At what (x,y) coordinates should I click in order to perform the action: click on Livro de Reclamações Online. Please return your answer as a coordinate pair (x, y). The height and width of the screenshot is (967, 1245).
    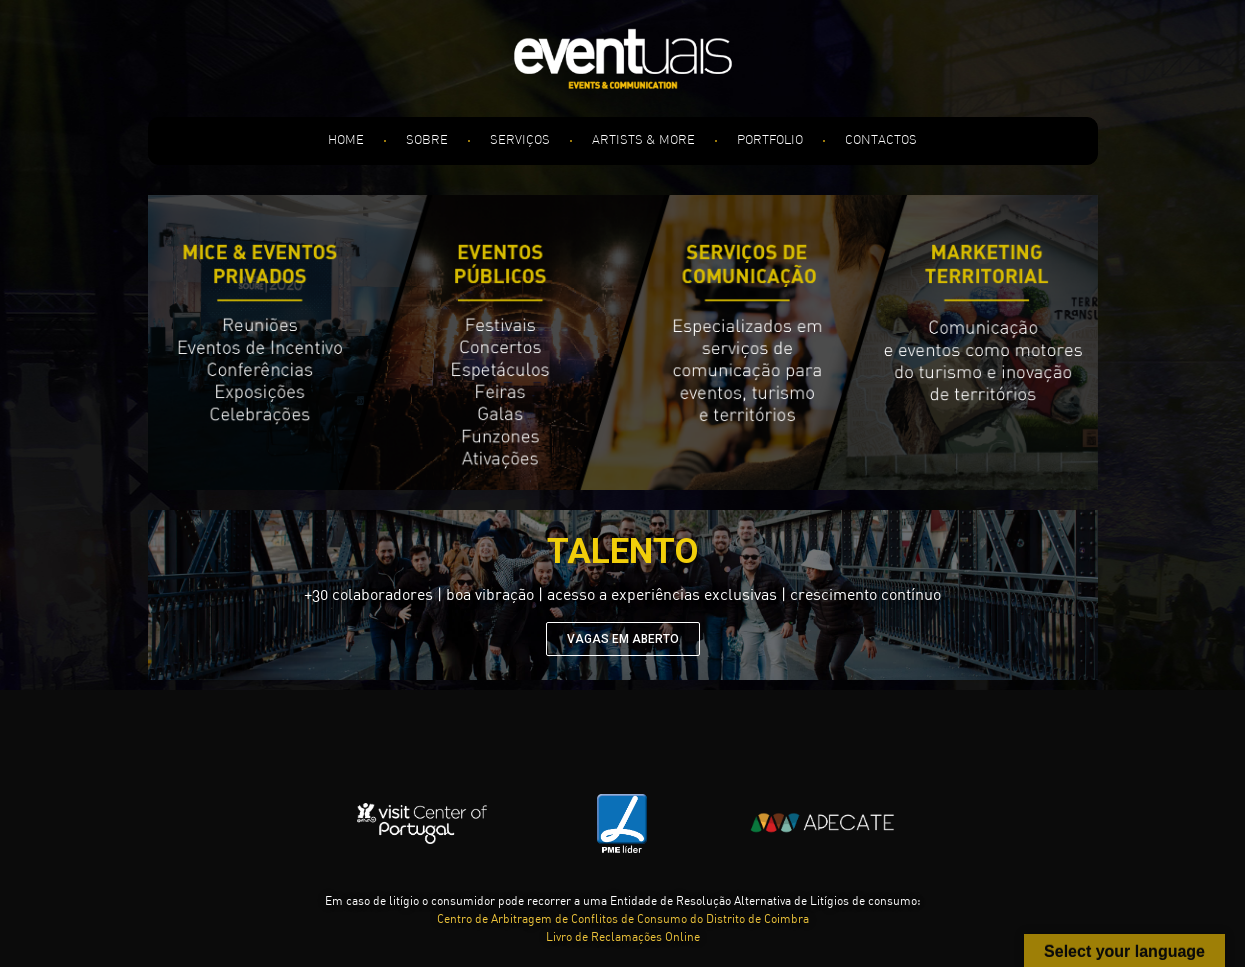
    Looking at the image, I should click on (623, 938).